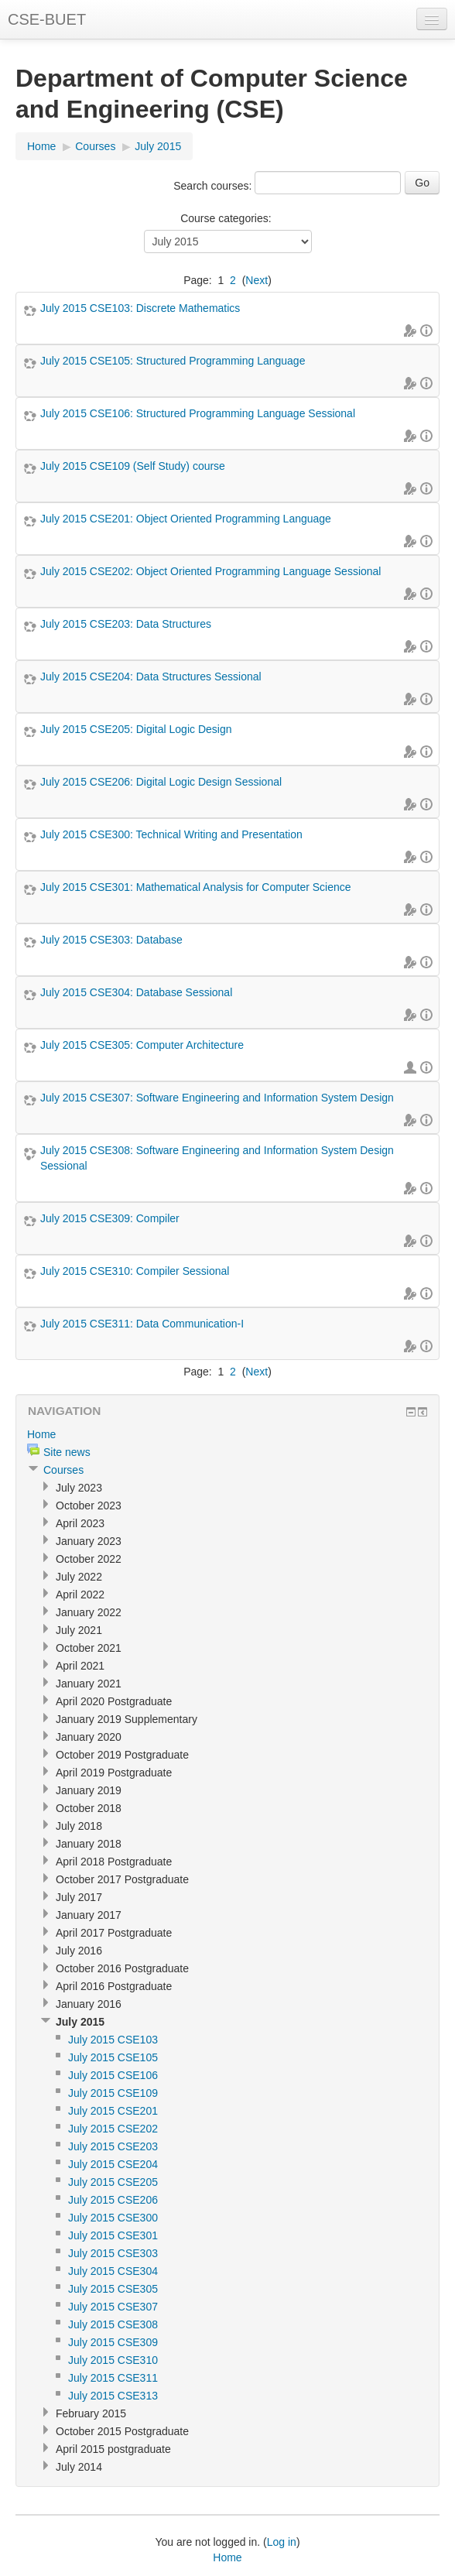 This screenshot has height=2576, width=455. What do you see at coordinates (171, 834) in the screenshot?
I see `July 2015 CSE300: Technical Writing and Presentation` at bounding box center [171, 834].